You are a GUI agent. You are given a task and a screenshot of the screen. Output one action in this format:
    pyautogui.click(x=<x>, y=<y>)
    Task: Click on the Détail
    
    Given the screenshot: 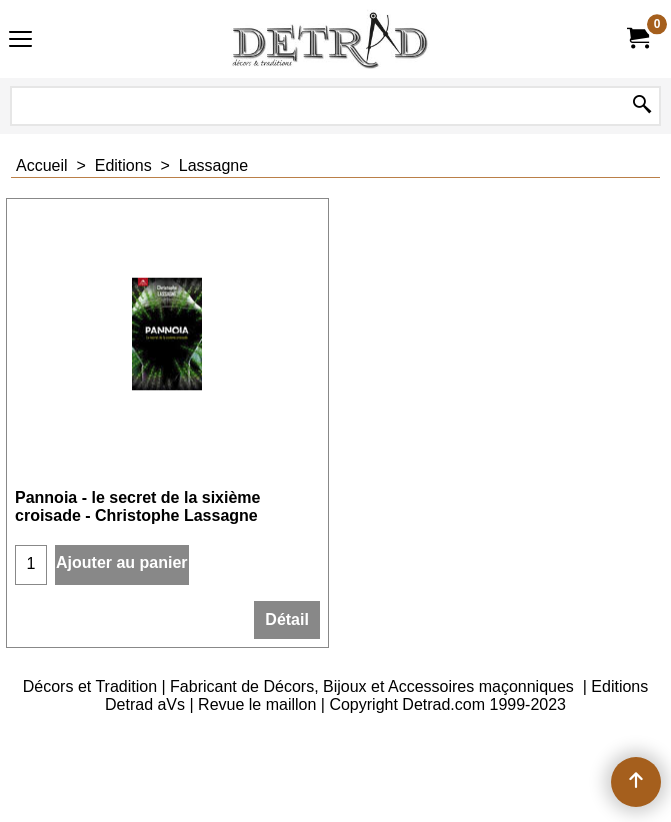 What is the action you would take?
    pyautogui.click(x=287, y=619)
    